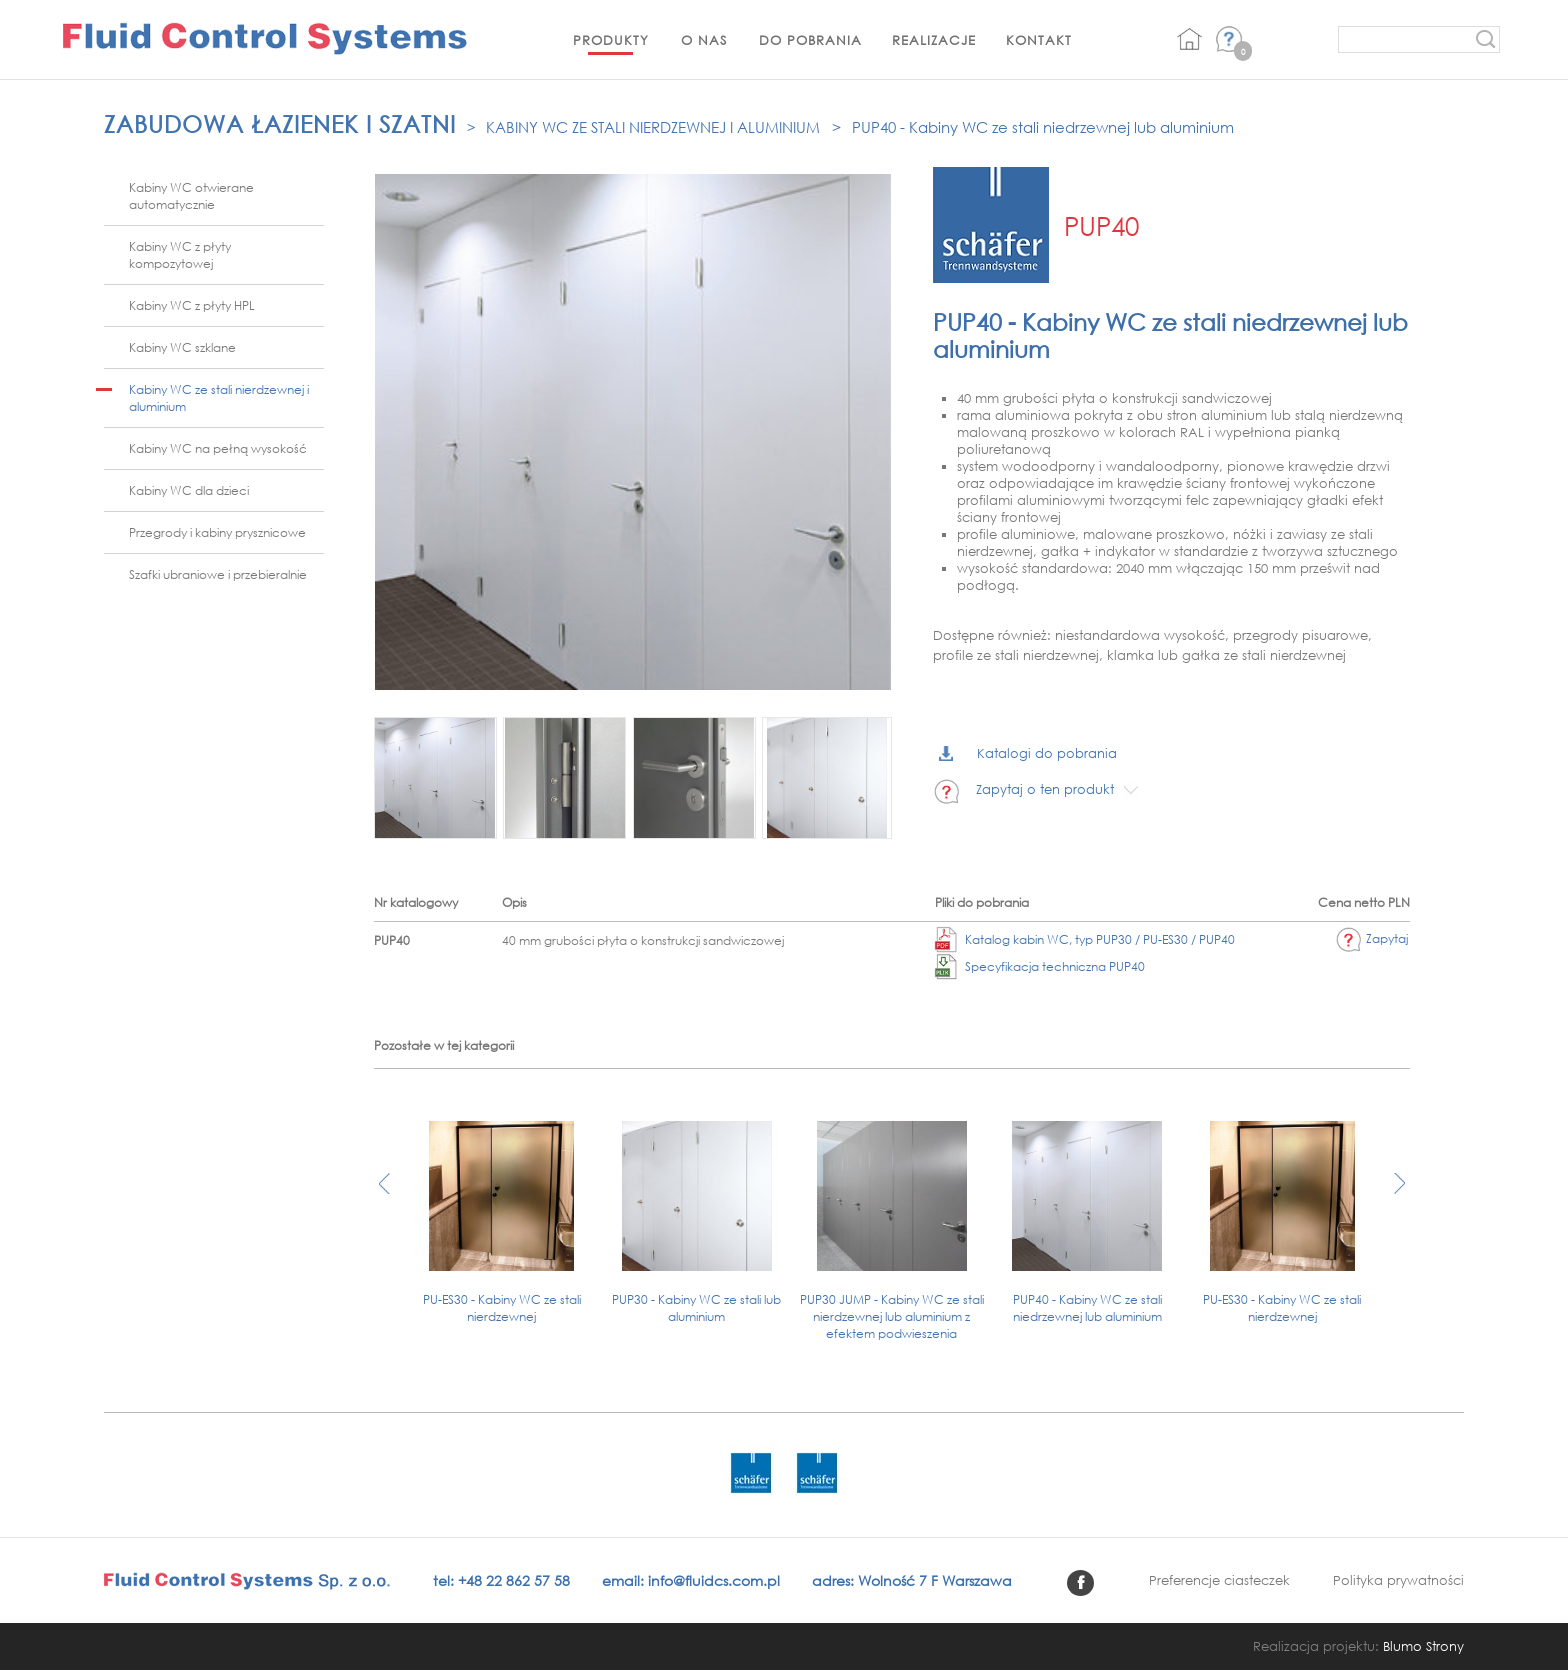  What do you see at coordinates (810, 40) in the screenshot?
I see `Do pobrania` at bounding box center [810, 40].